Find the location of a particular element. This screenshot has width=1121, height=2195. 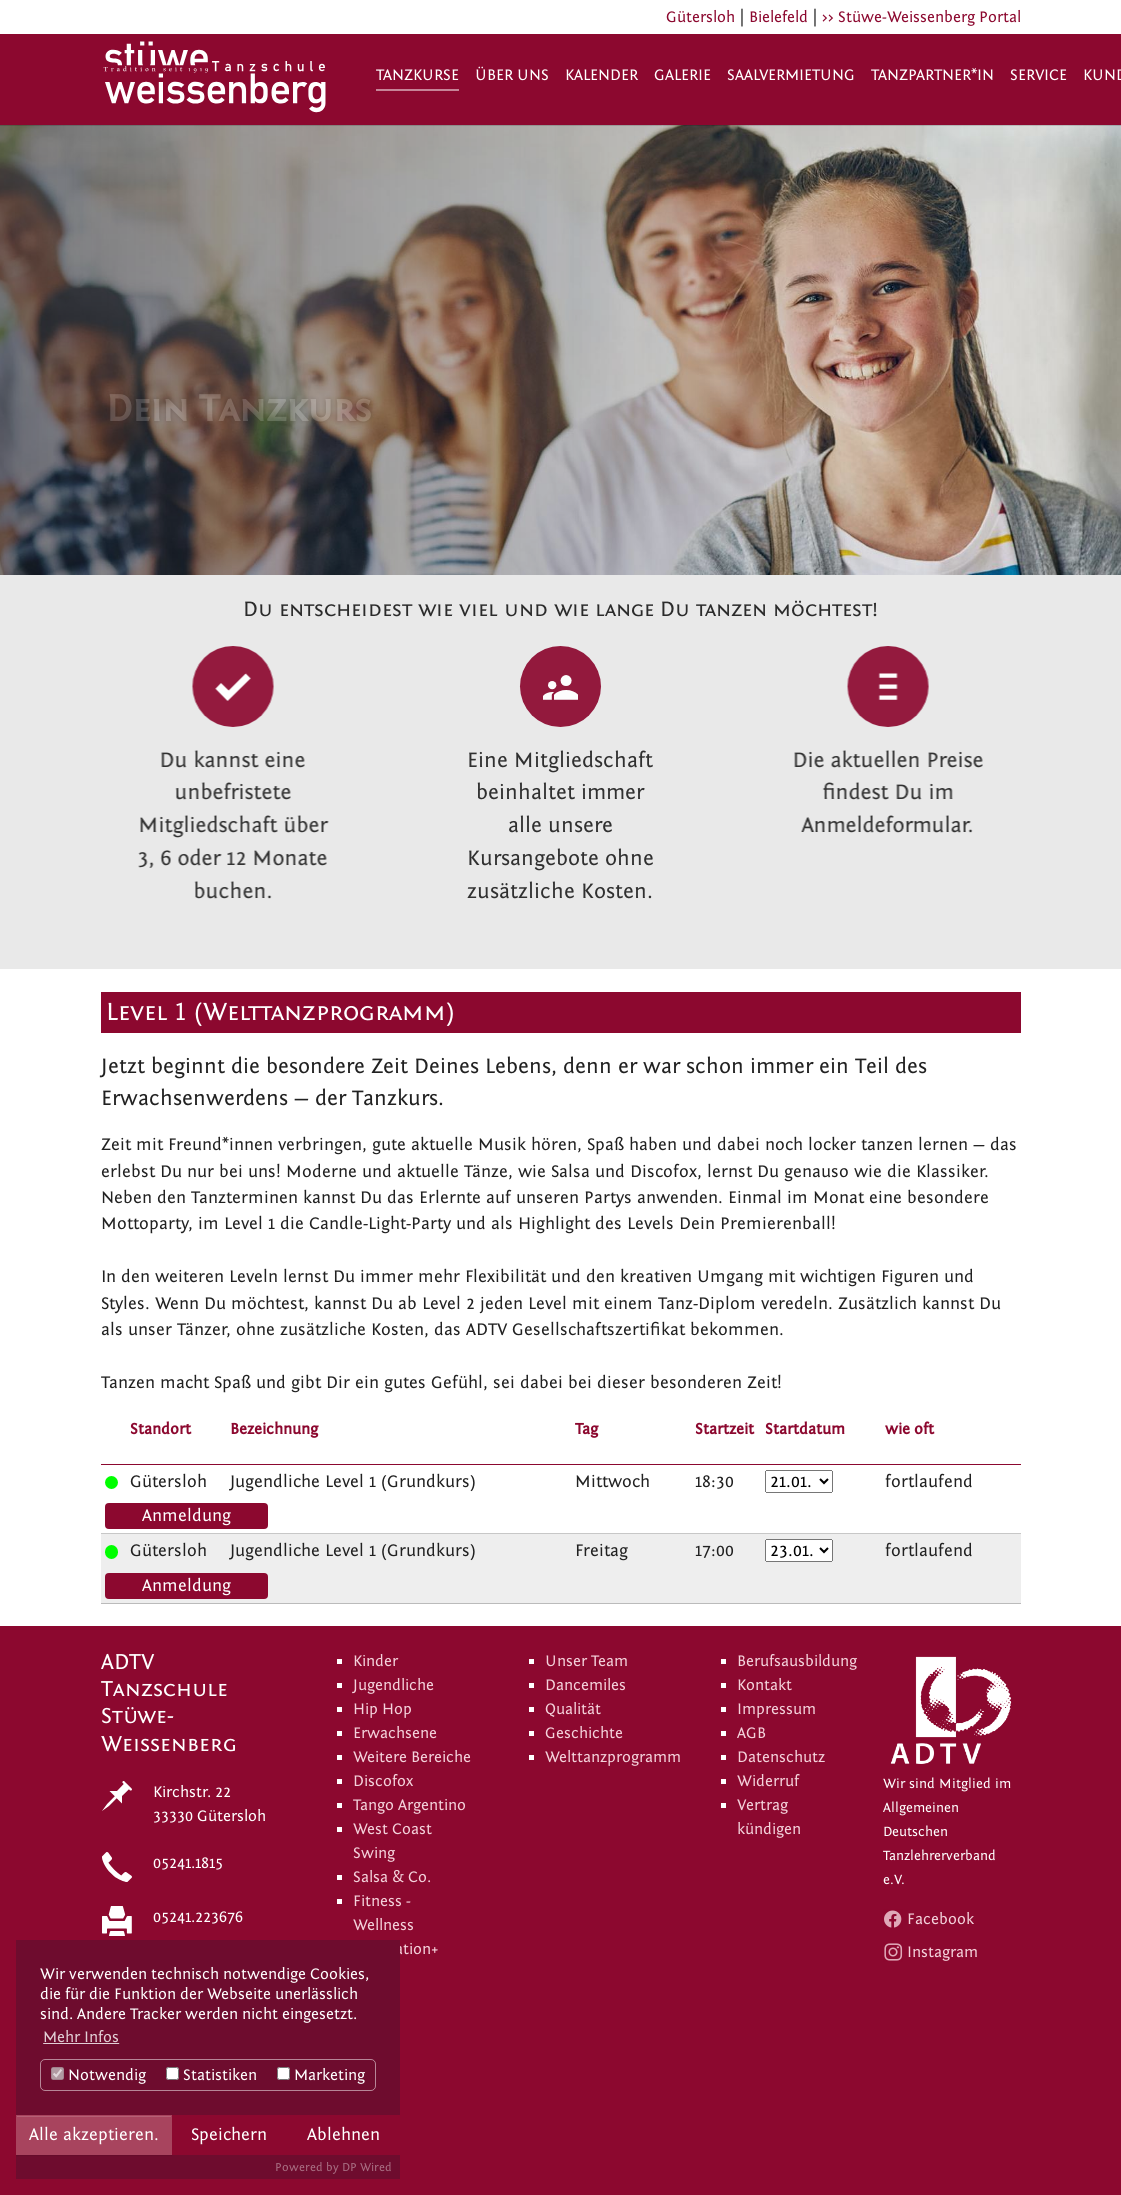

Marketing is located at coordinates (321, 2075).